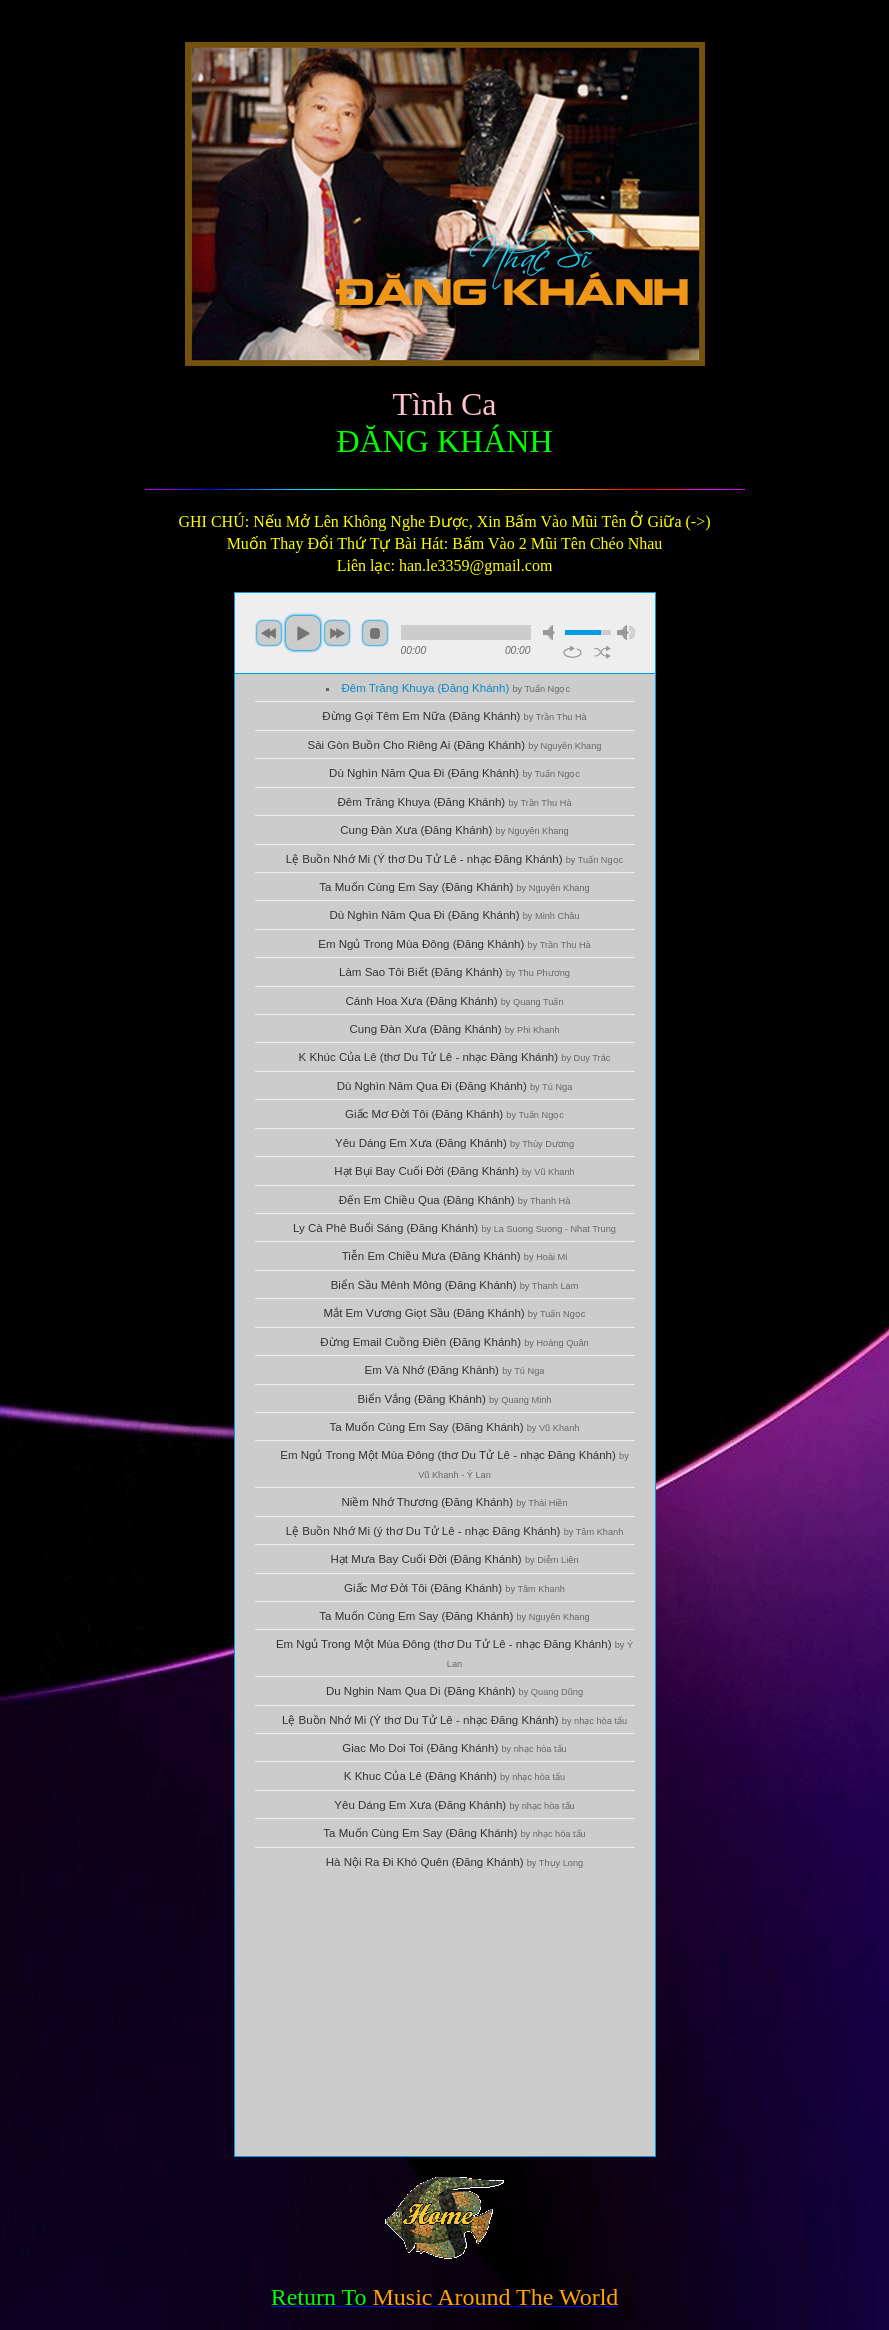 The height and width of the screenshot is (2330, 889). Describe the element at coordinates (626, 632) in the screenshot. I see `max volume [button]` at that location.